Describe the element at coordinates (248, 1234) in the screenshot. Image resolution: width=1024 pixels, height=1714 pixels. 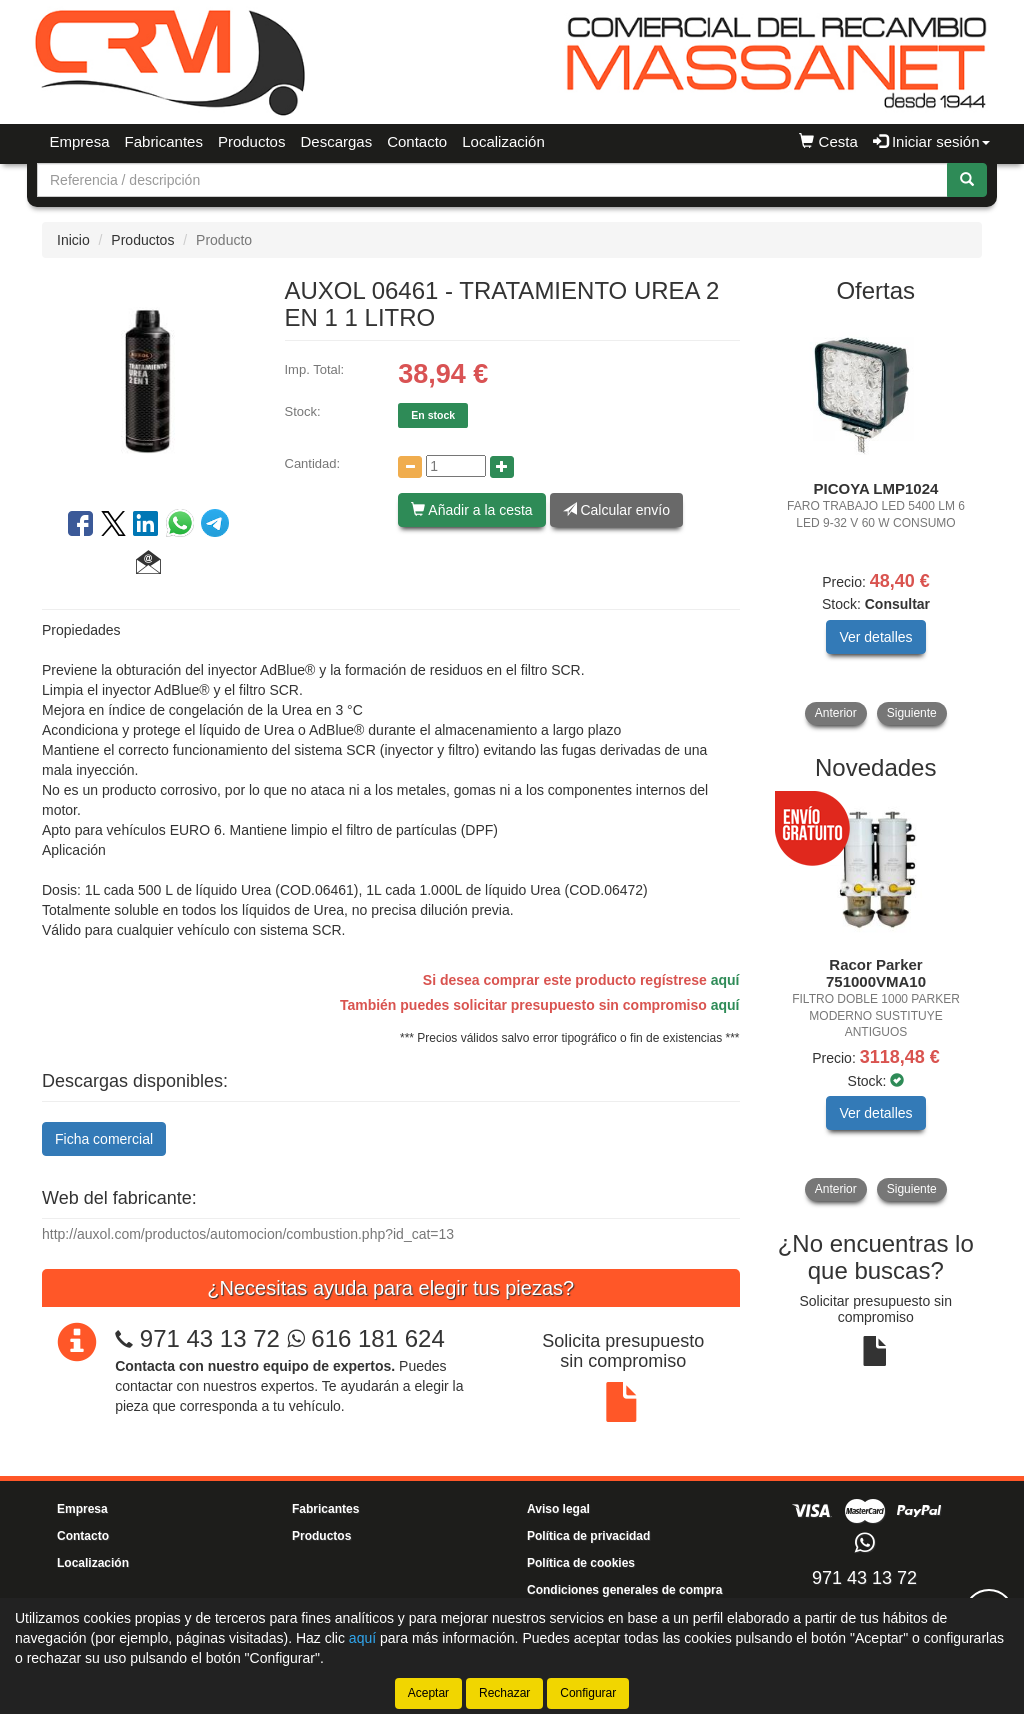
I see `http://auxol.com/productos/automocion/combustion.php?id_cat=13` at that location.